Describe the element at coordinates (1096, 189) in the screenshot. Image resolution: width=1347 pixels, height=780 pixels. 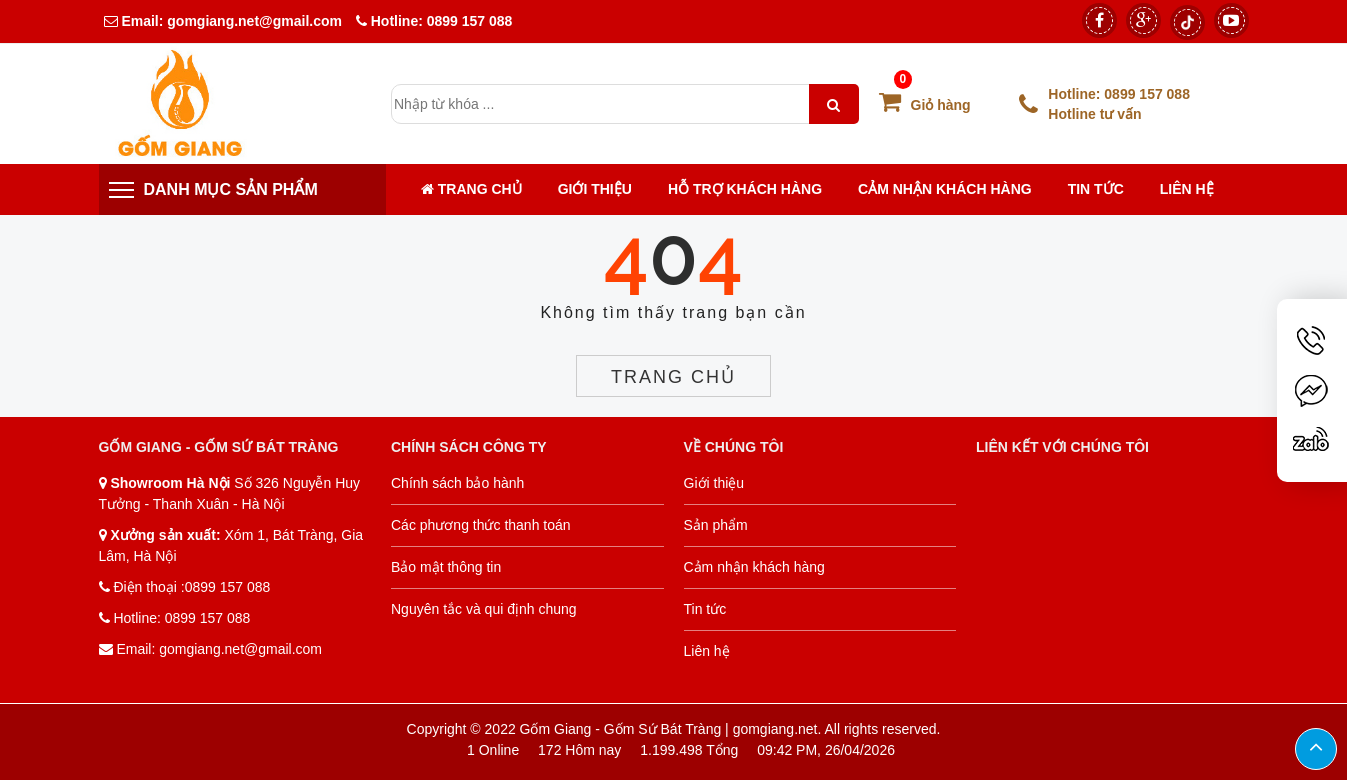
I see `Tin tức` at that location.